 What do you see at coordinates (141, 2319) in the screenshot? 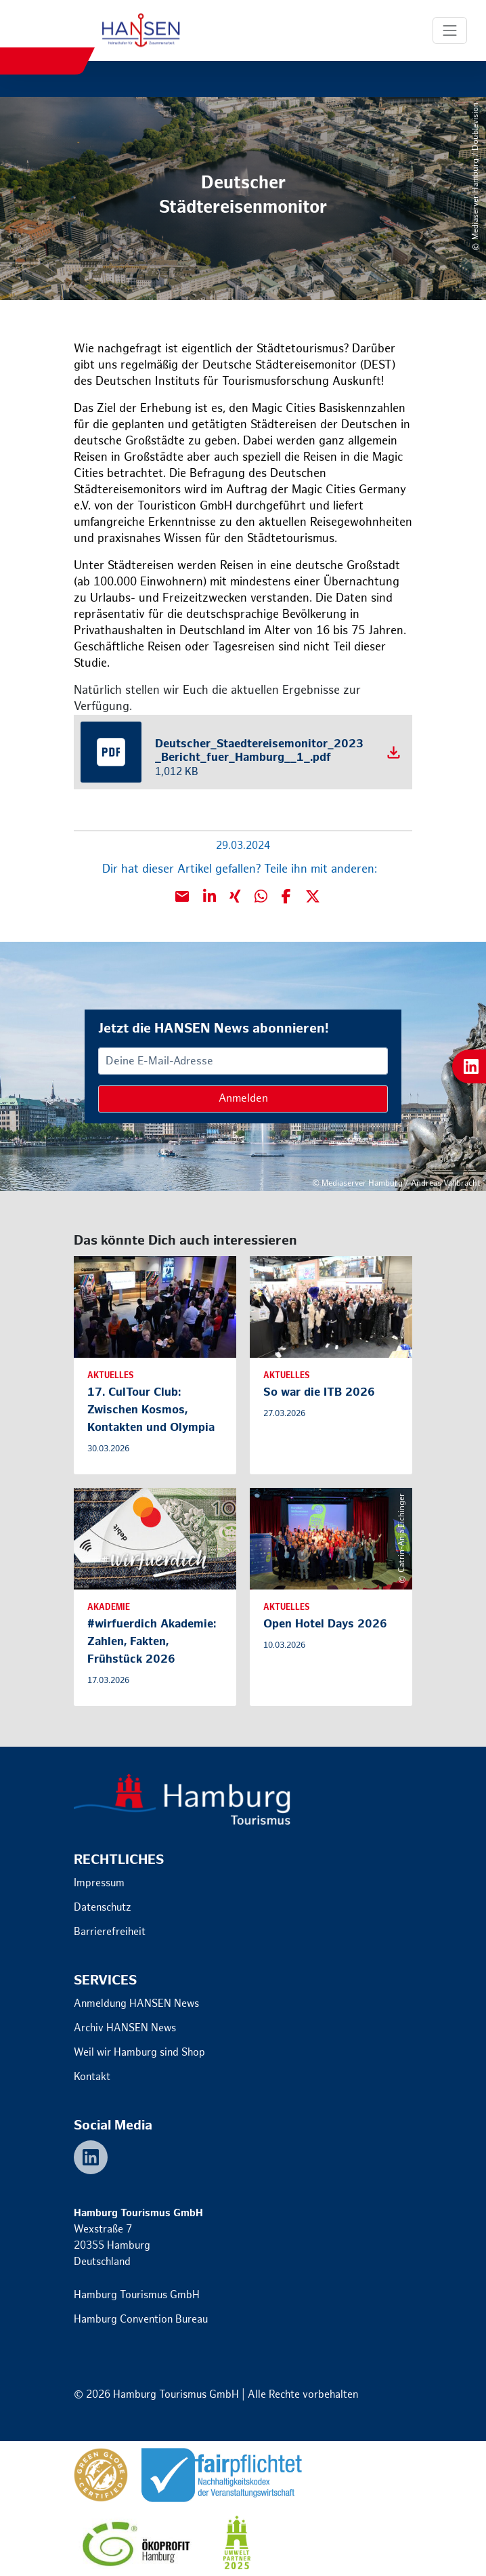
I see `Hamburg Convention Bureau` at bounding box center [141, 2319].